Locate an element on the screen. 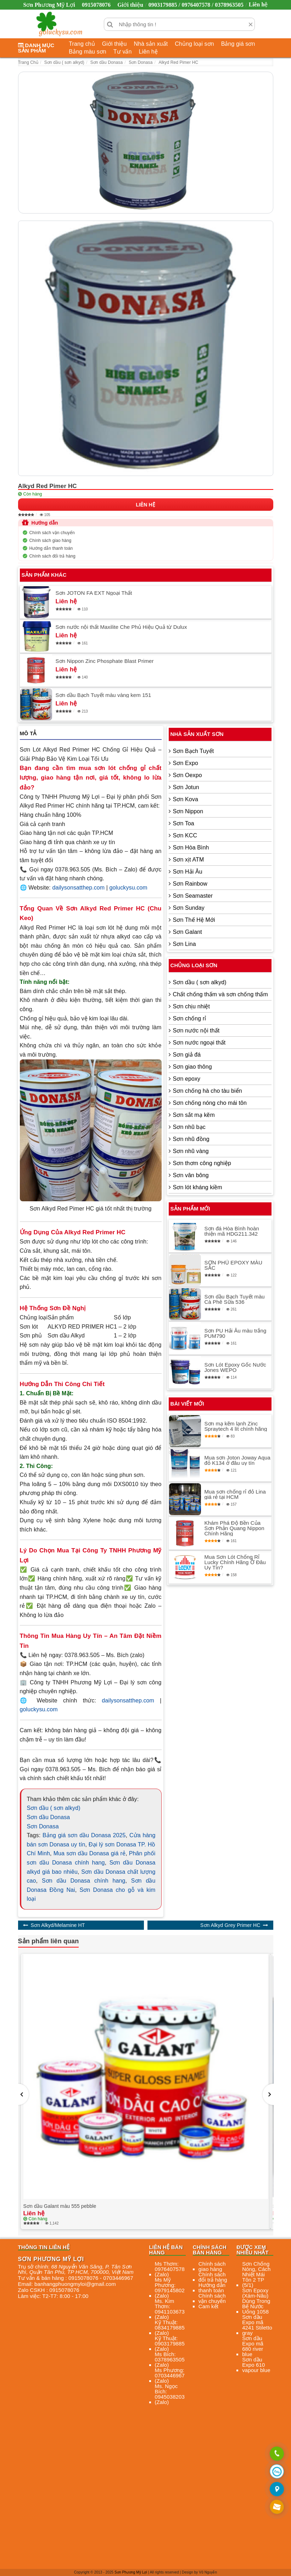 The width and height of the screenshot is (291, 2576). Sơn dầu ( sơn alkyd) is located at coordinates (53, 1808).